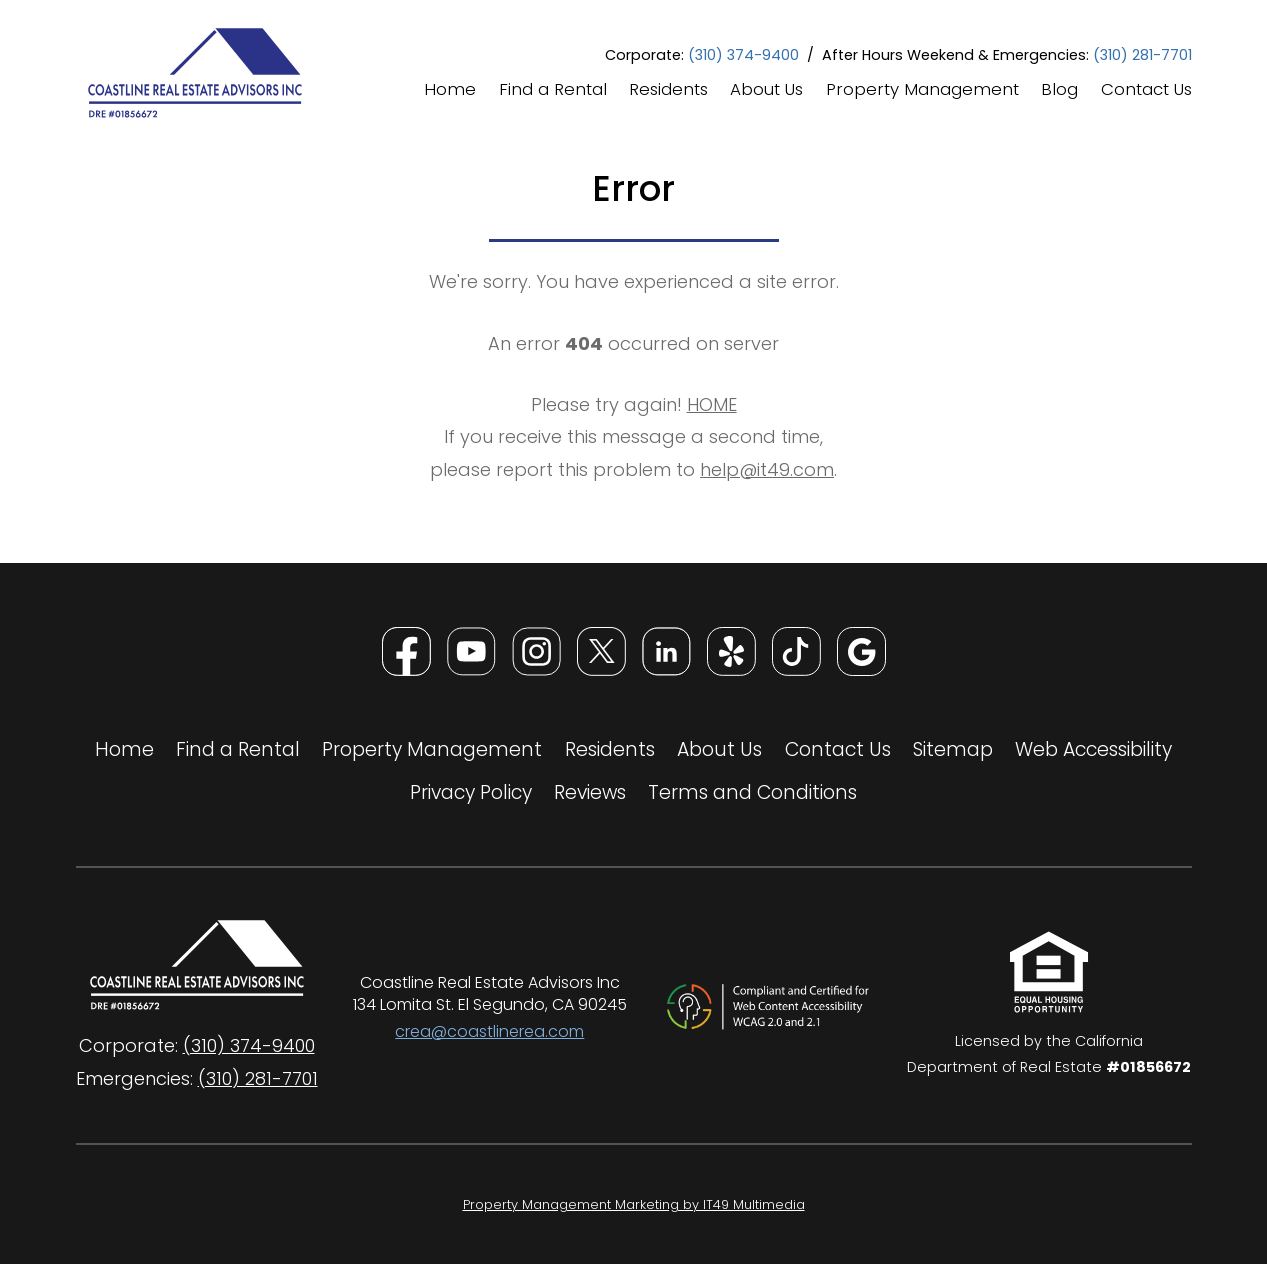  I want to click on Residents, so click(668, 91).